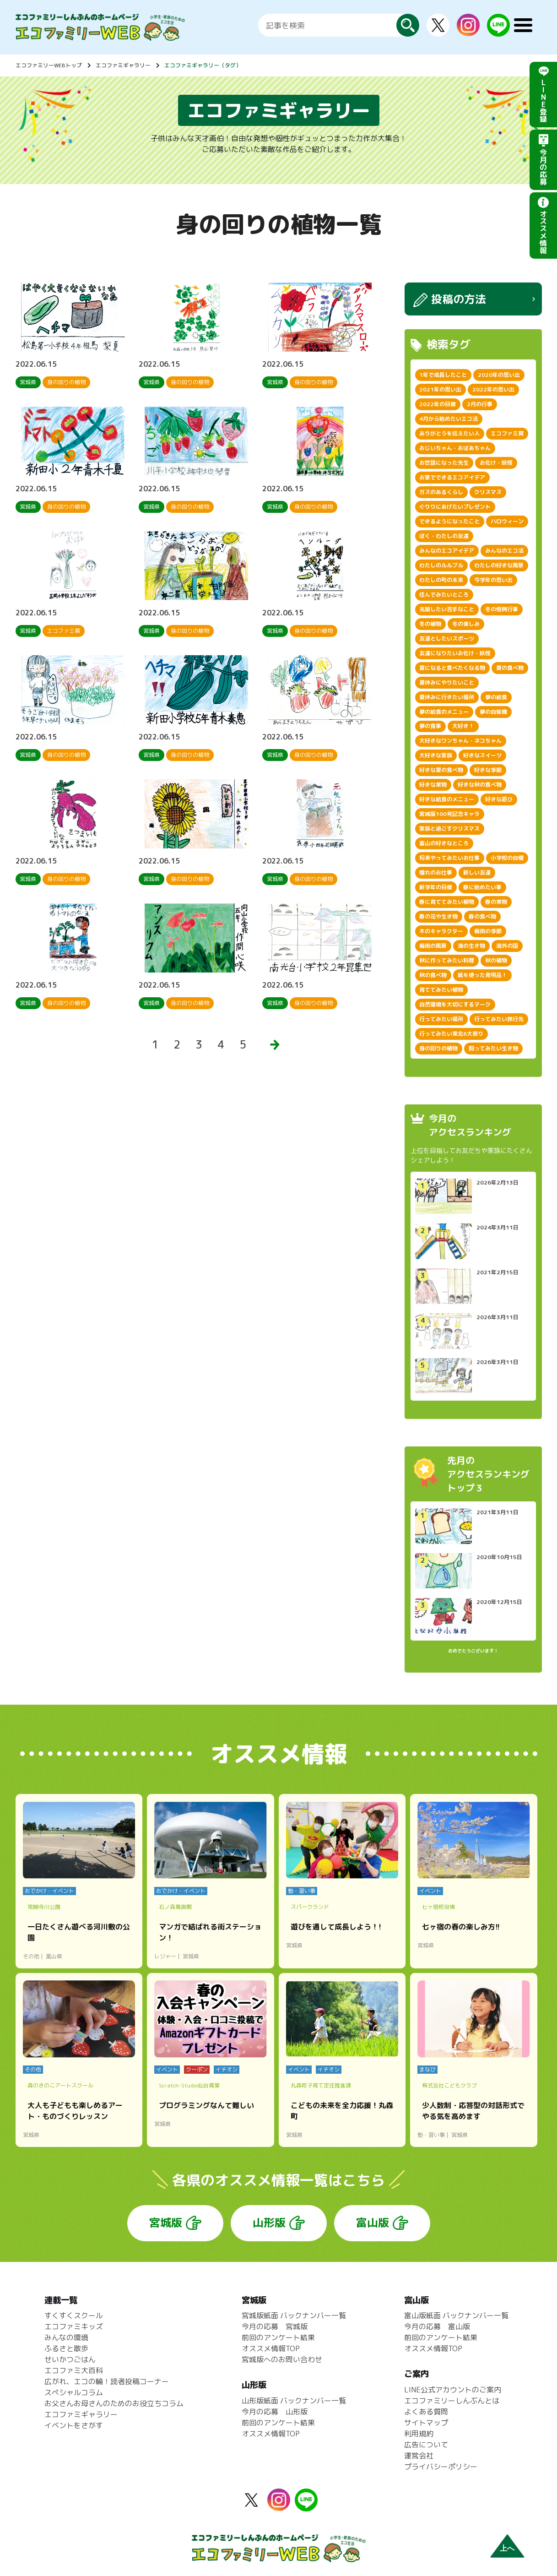  Describe the element at coordinates (418, 2434) in the screenshot. I see `利用規約` at that location.